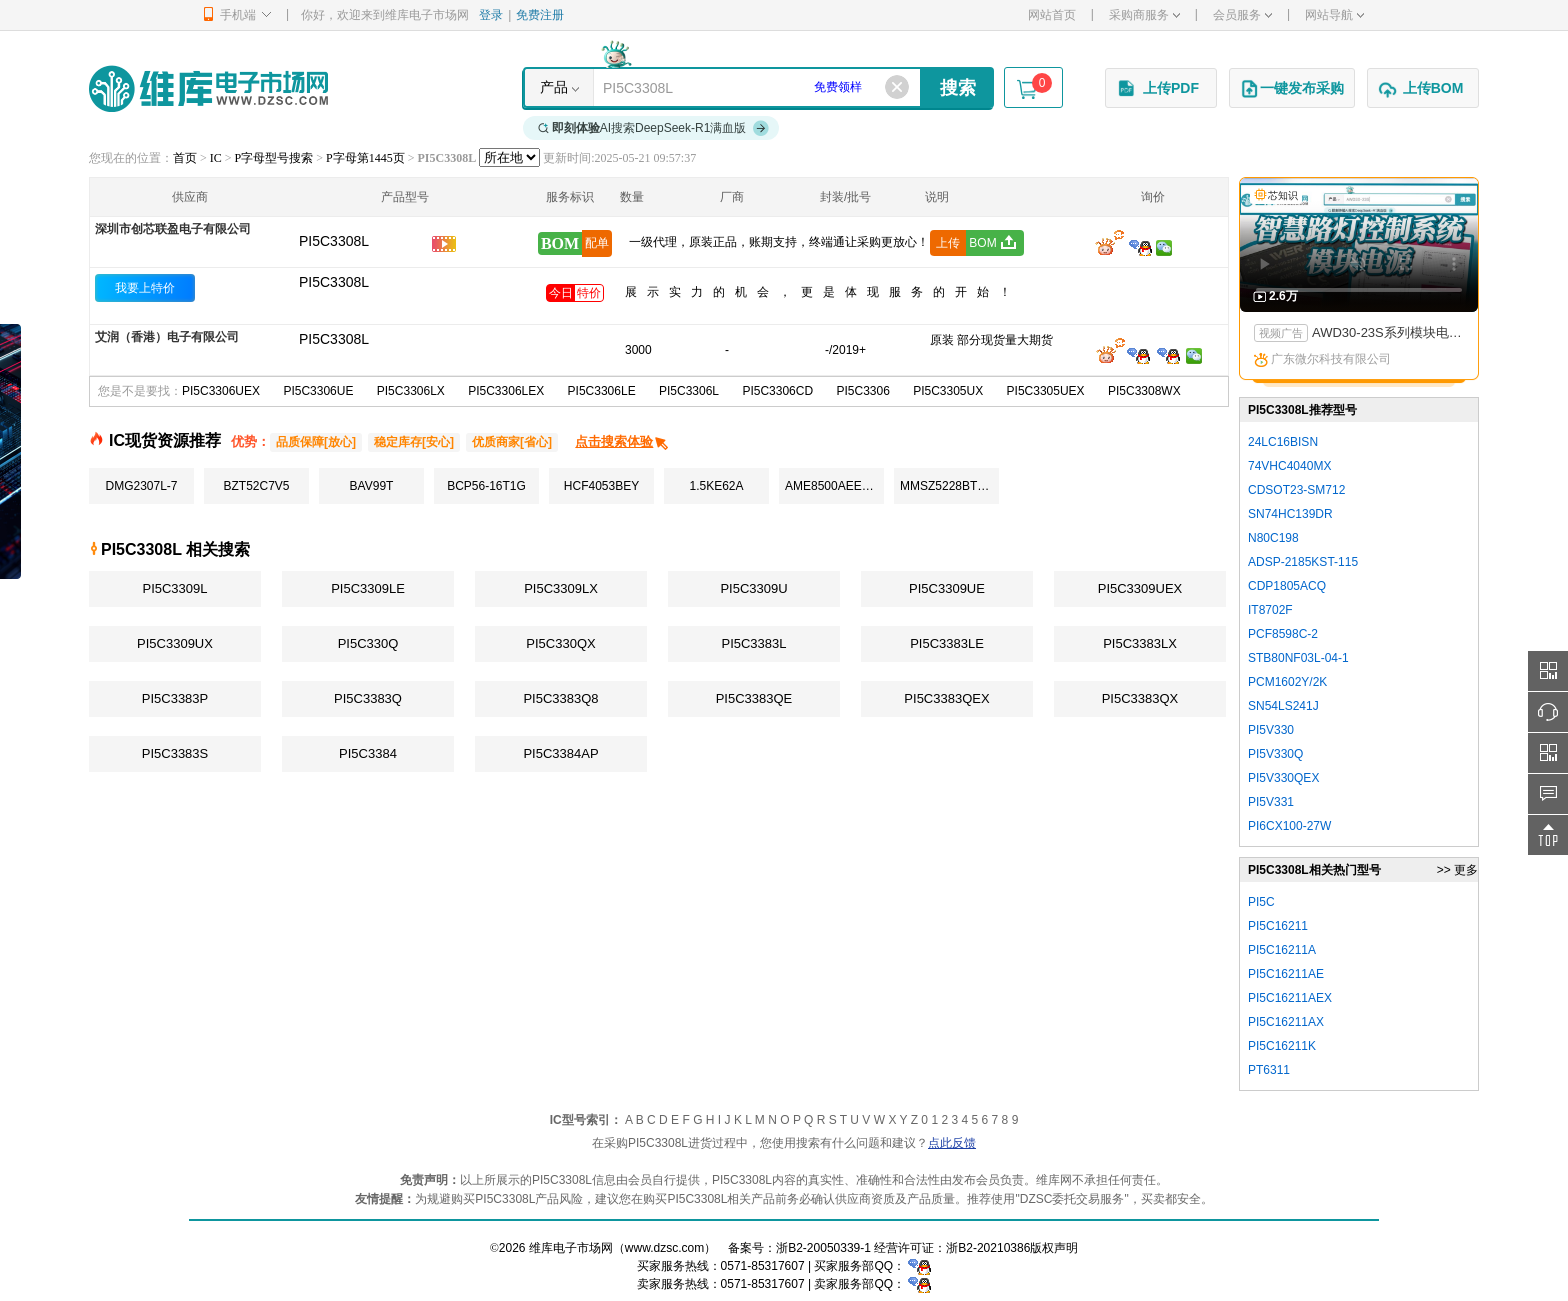  I want to click on 24LC16BISN, so click(1283, 442).